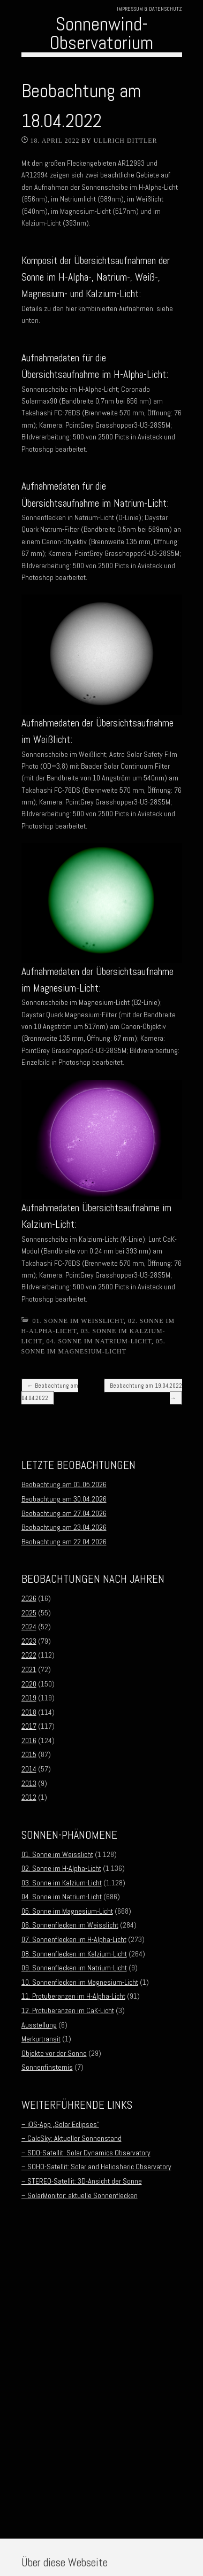 This screenshot has width=203, height=2576. Describe the element at coordinates (79, 1982) in the screenshot. I see `10. Sonnenflecken im Magnesium-Licht` at that location.